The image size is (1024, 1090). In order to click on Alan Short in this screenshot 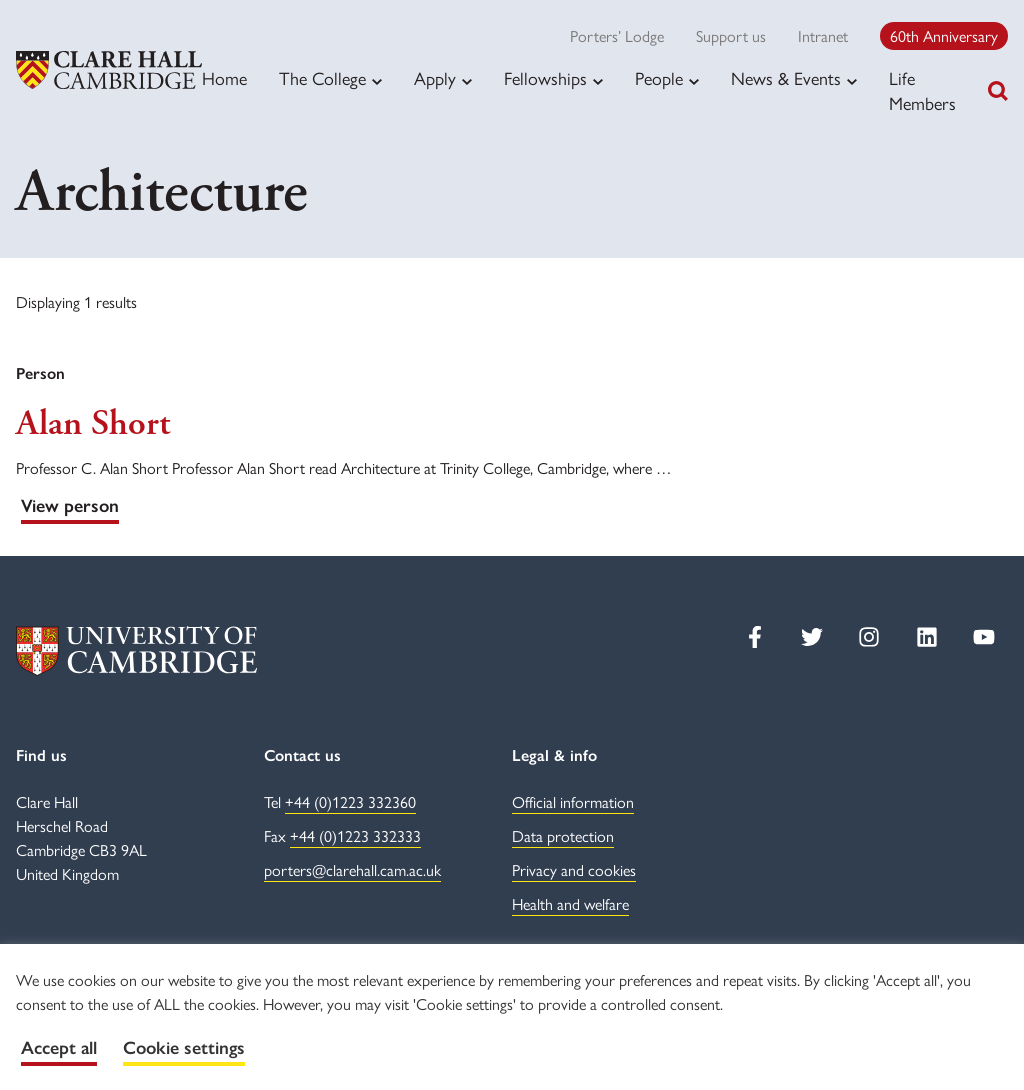, I will do `click(93, 424)`.